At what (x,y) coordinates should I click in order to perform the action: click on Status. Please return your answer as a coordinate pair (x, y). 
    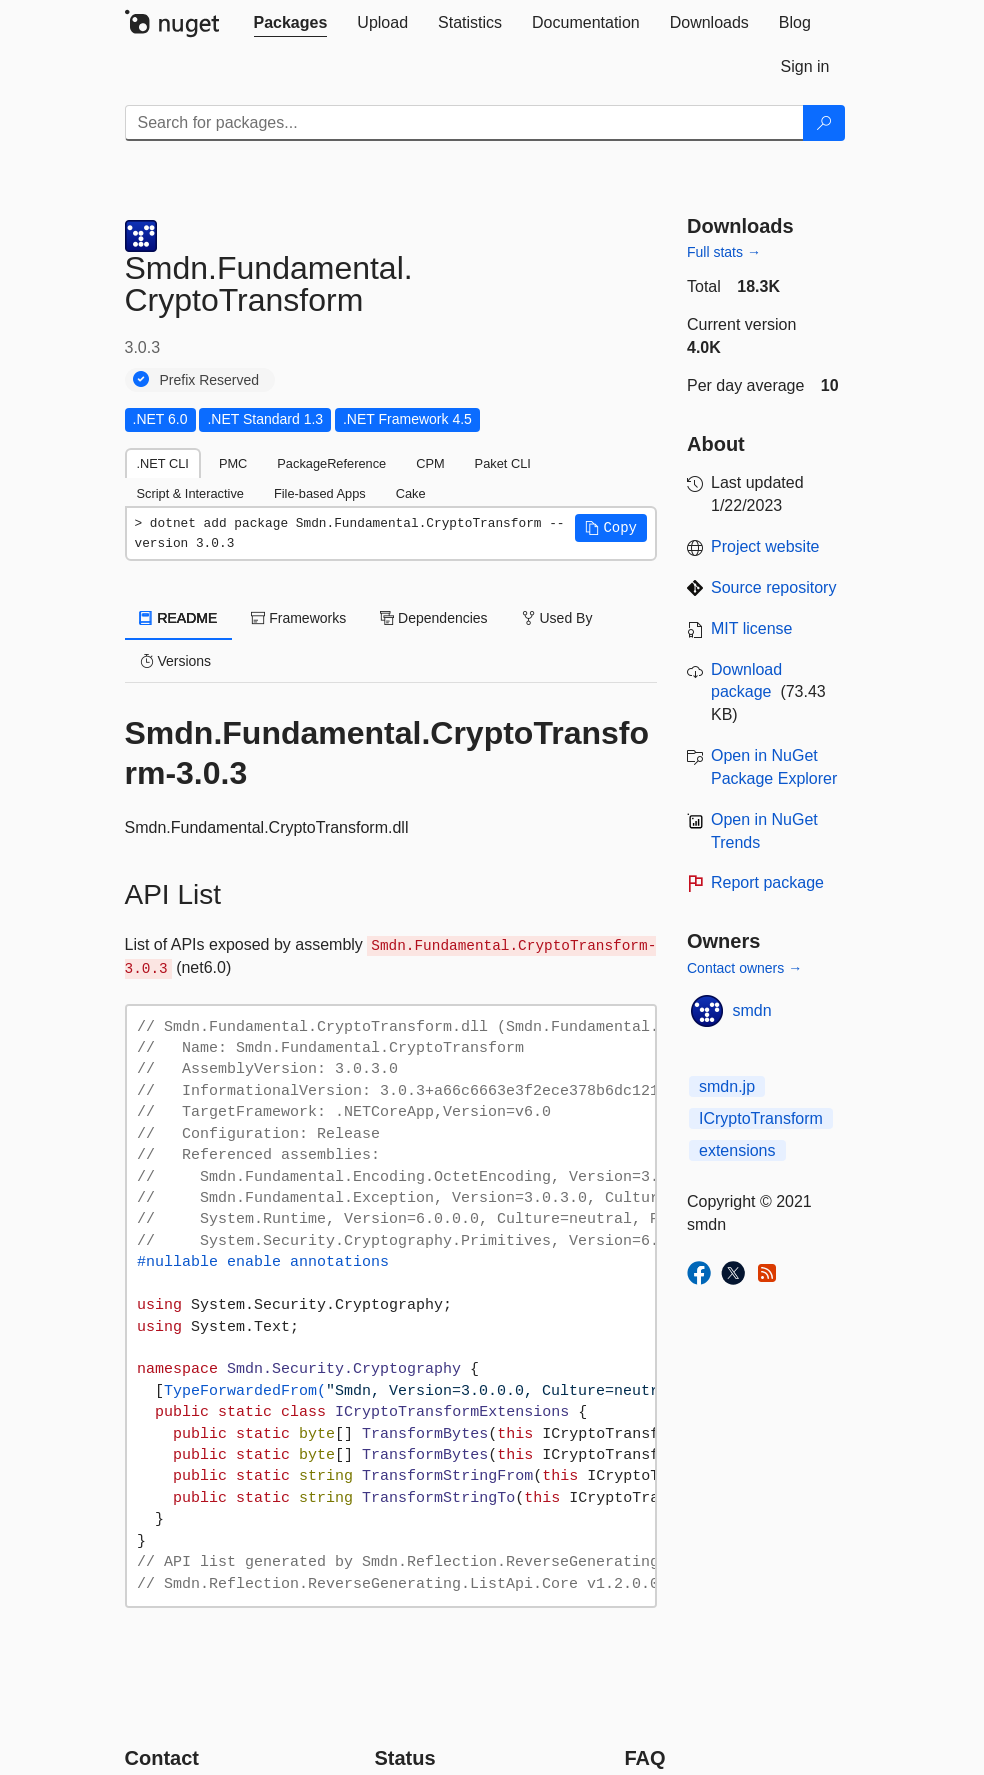
    Looking at the image, I should click on (405, 1758).